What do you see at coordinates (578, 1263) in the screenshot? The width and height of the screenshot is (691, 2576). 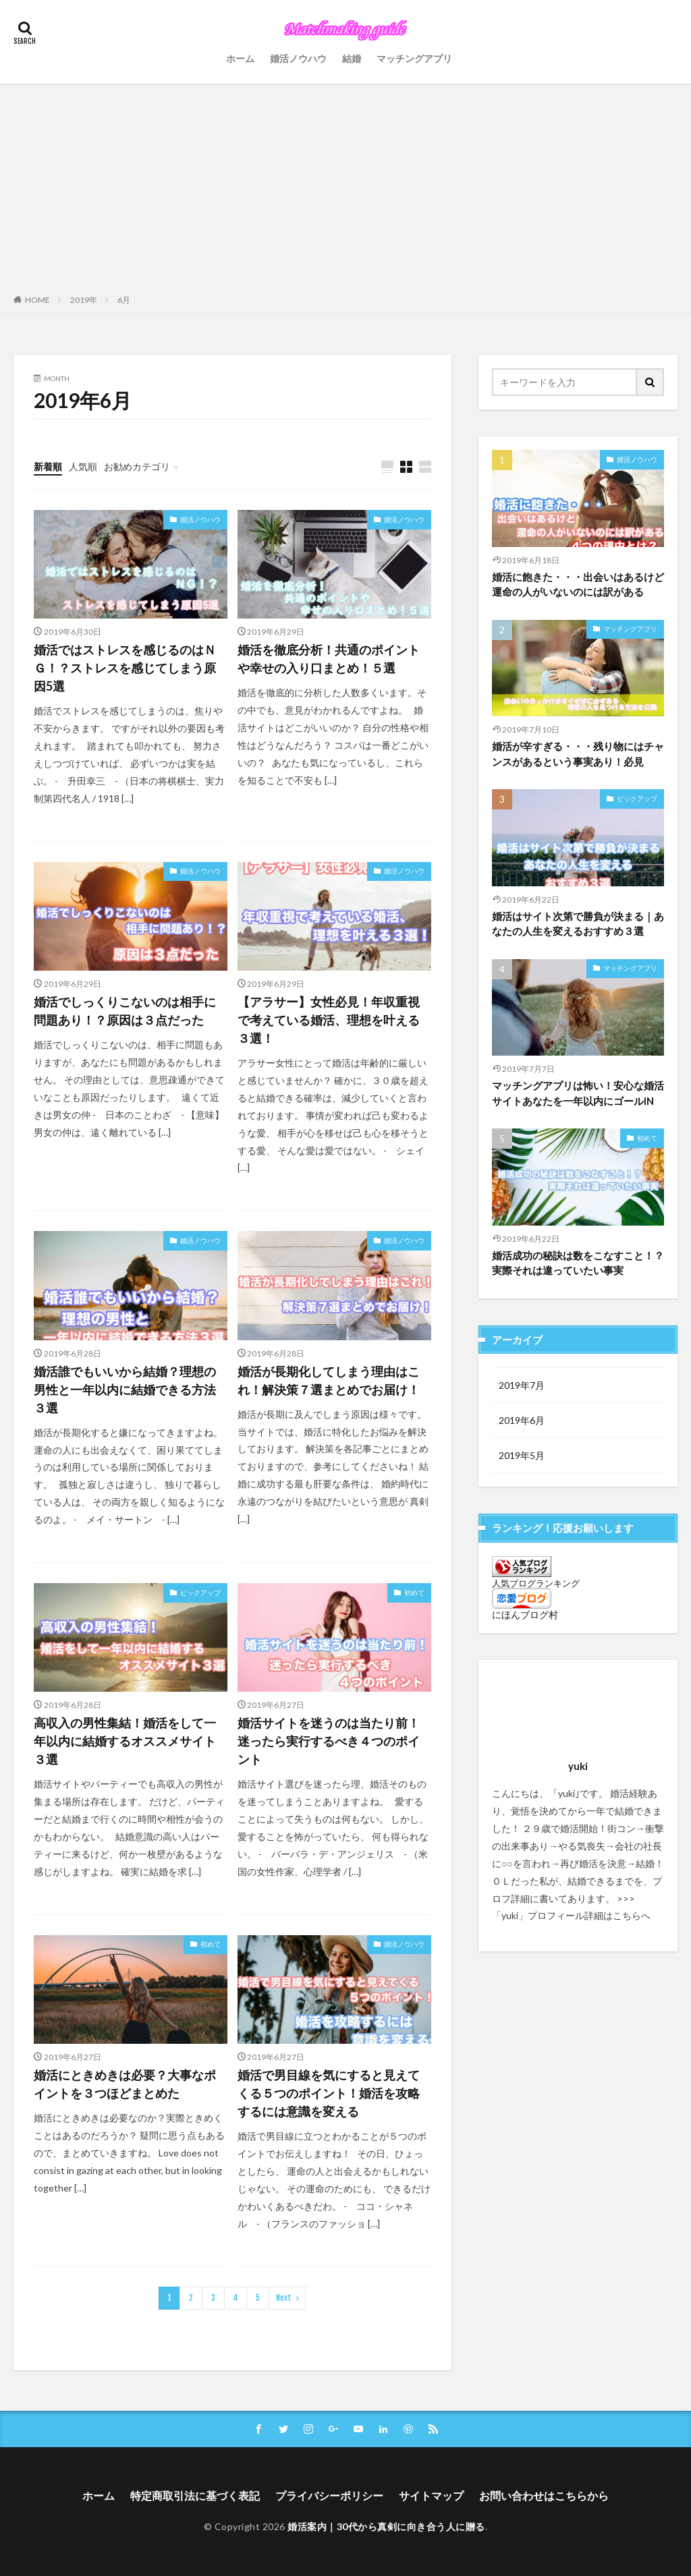 I see `婚活成功の秘訣は数をこなすこと！？実際それは違っていたい事実` at bounding box center [578, 1263].